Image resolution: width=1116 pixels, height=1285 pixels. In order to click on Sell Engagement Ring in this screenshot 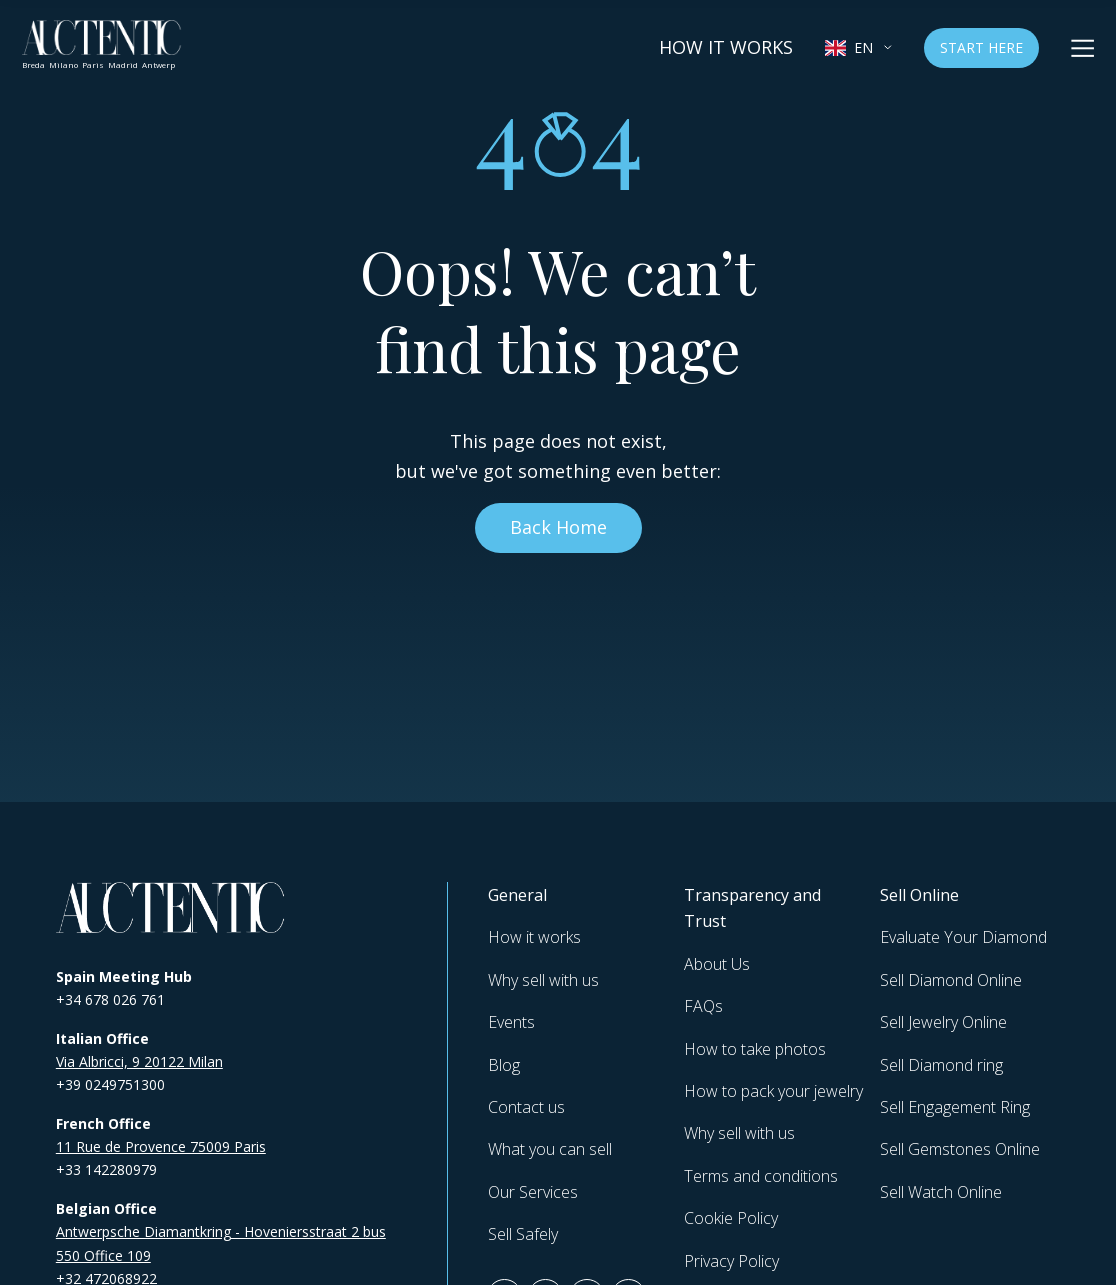, I will do `click(955, 1107)`.